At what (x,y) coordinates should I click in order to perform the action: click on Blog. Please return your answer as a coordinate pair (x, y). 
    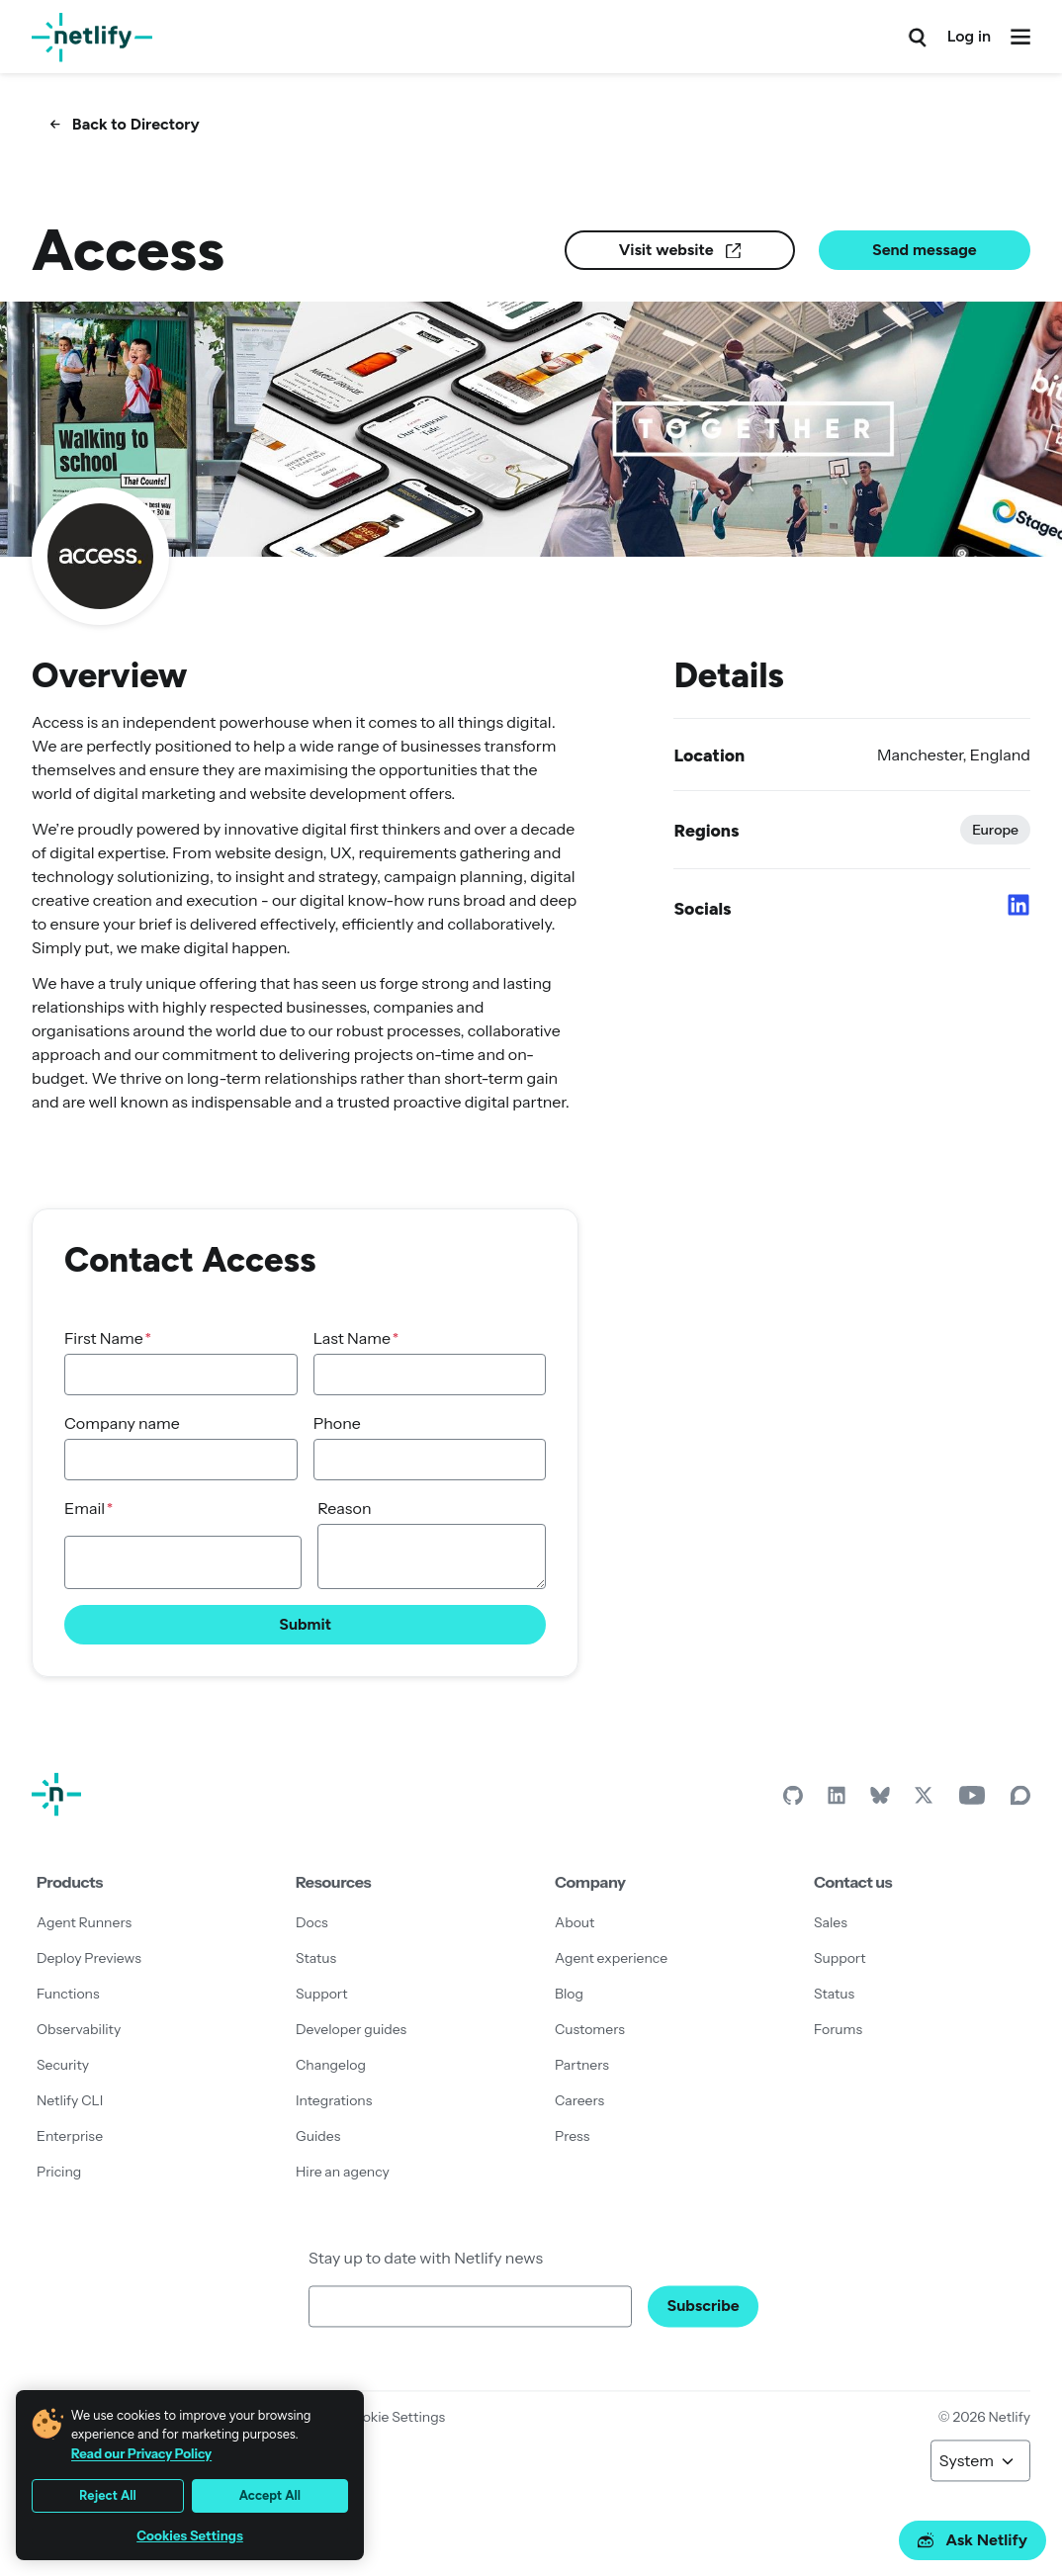
    Looking at the image, I should click on (569, 1993).